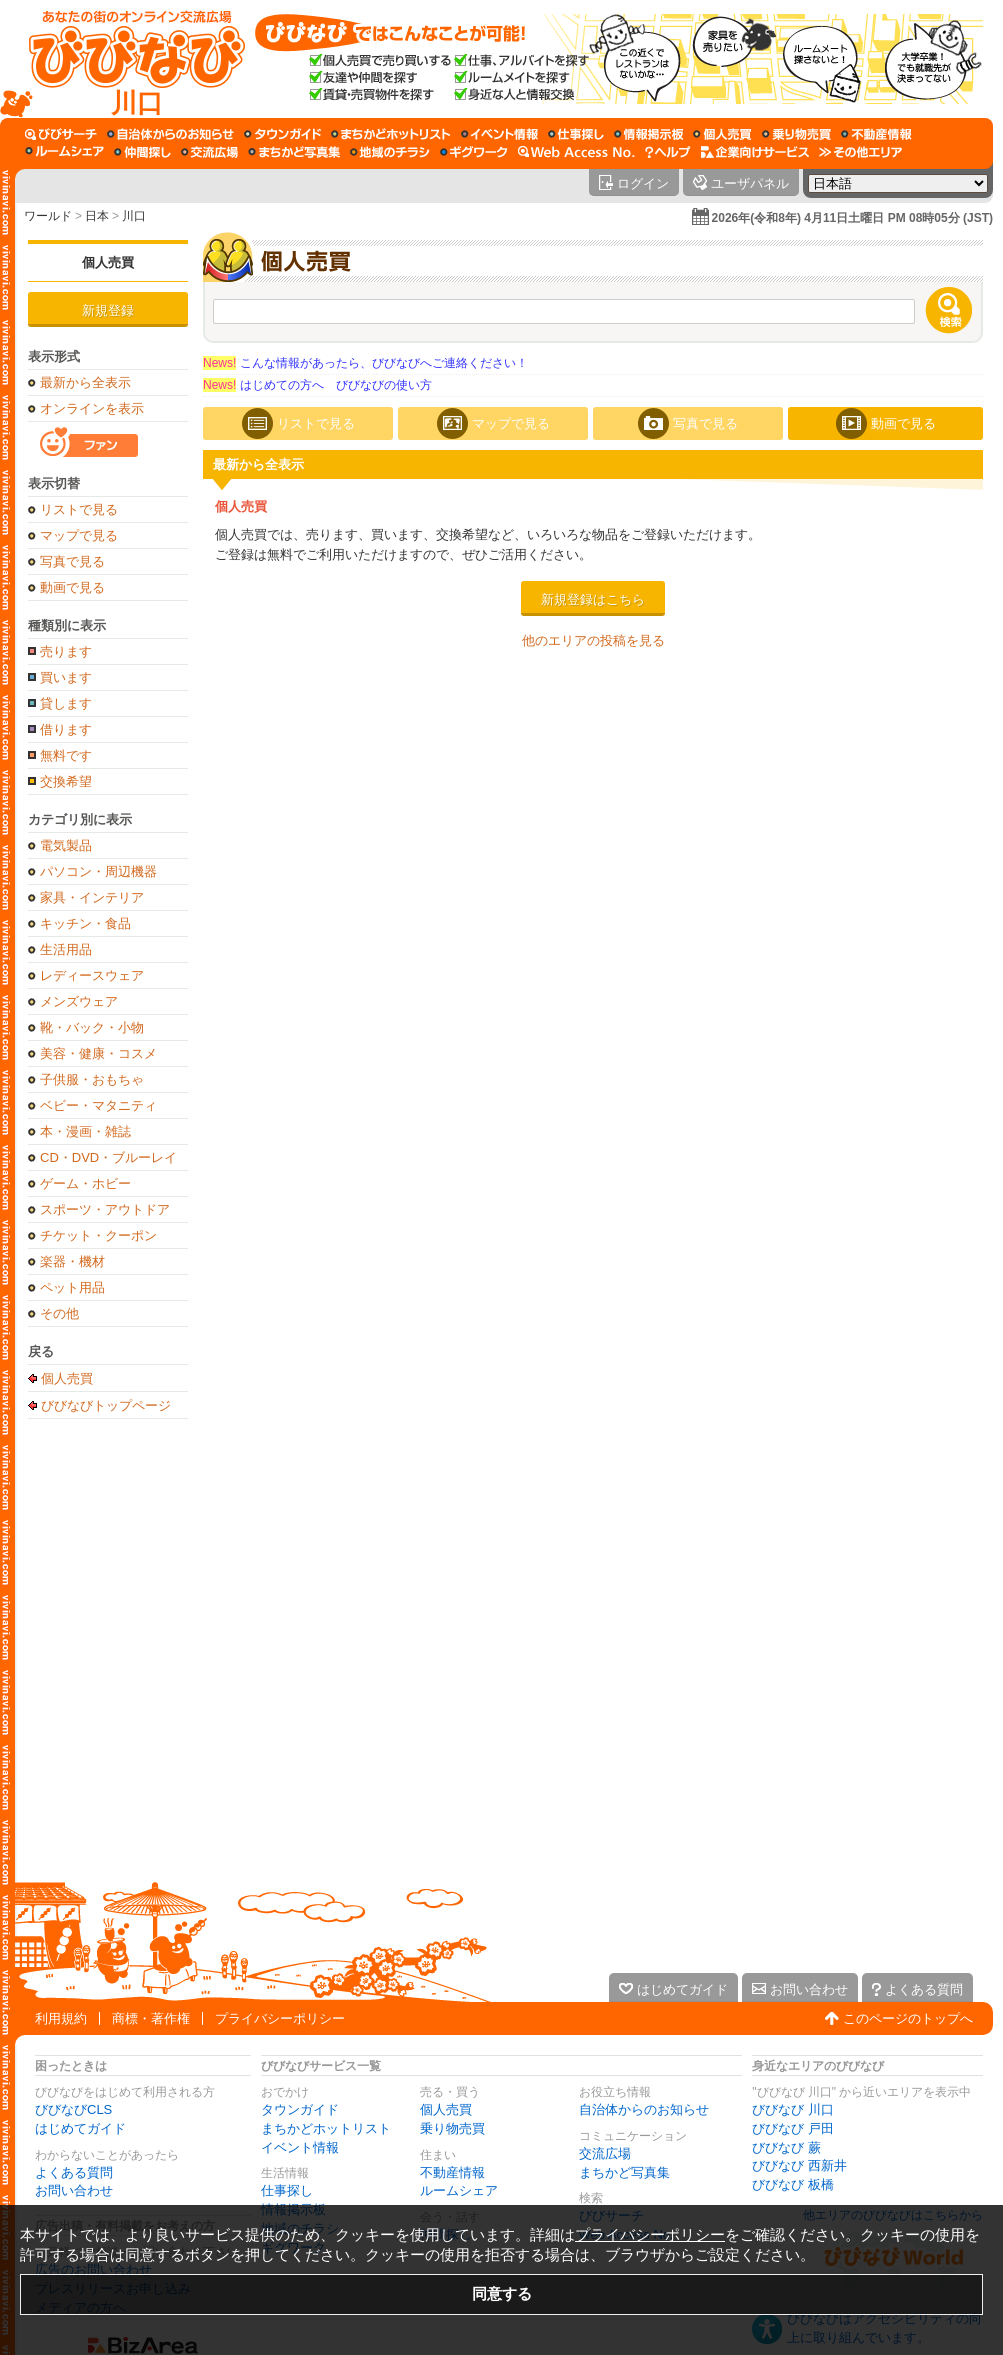  Describe the element at coordinates (127, 59) in the screenshot. I see `[びびなびトップページ]` at that location.